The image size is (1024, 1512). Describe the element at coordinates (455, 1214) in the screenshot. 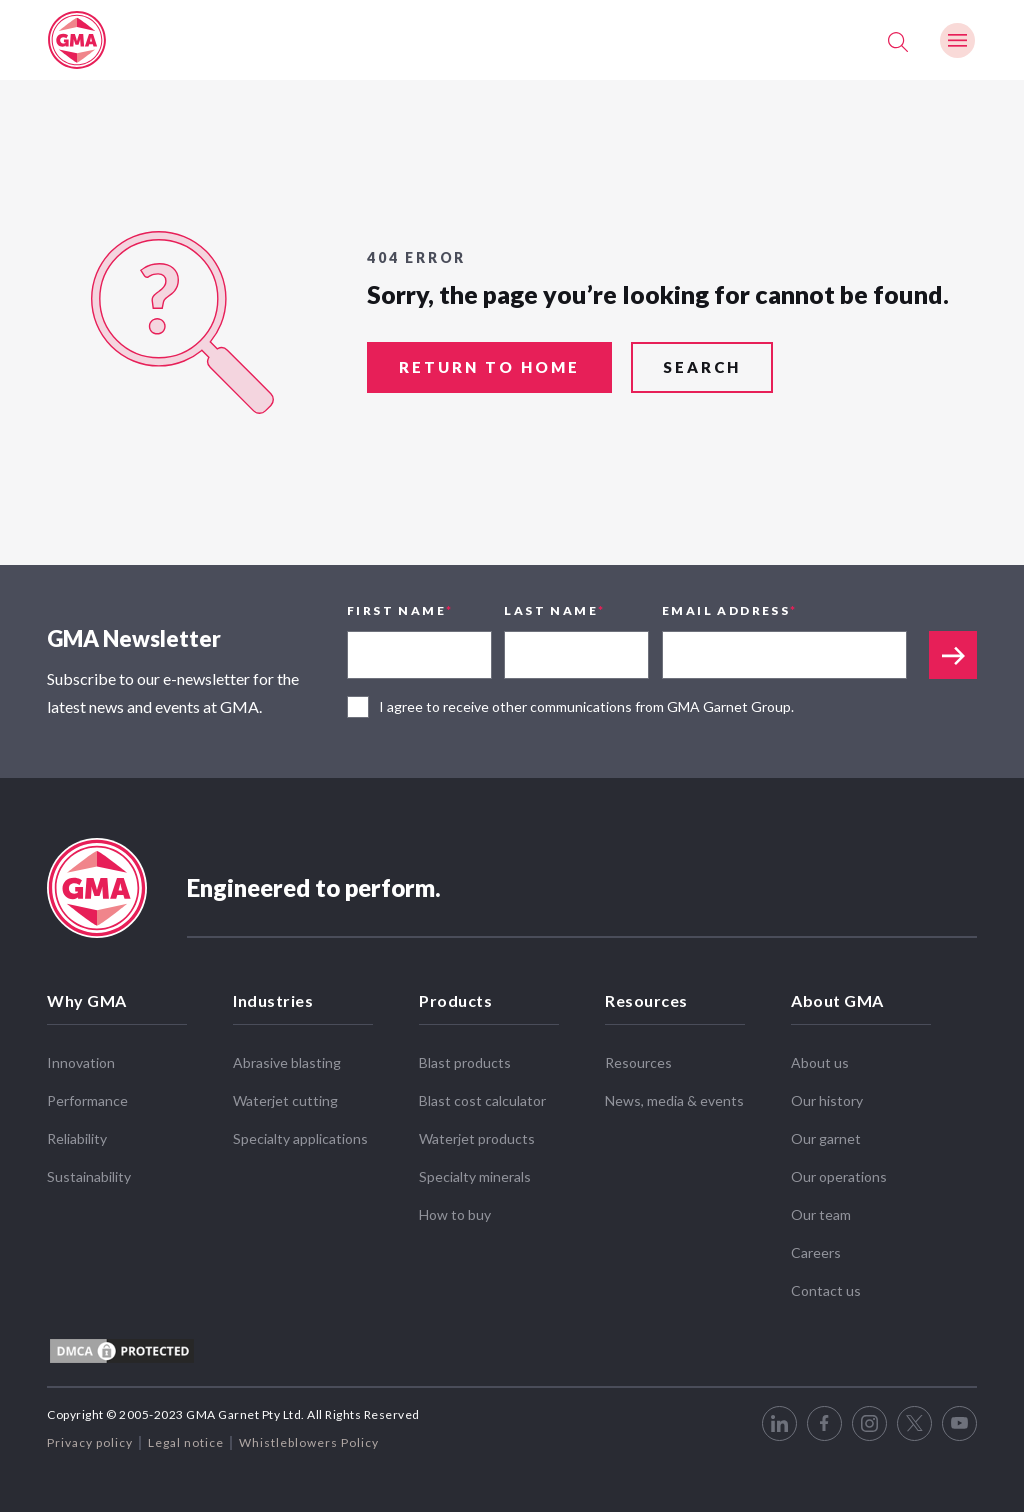

I see `How to buy [menuitem]` at that location.